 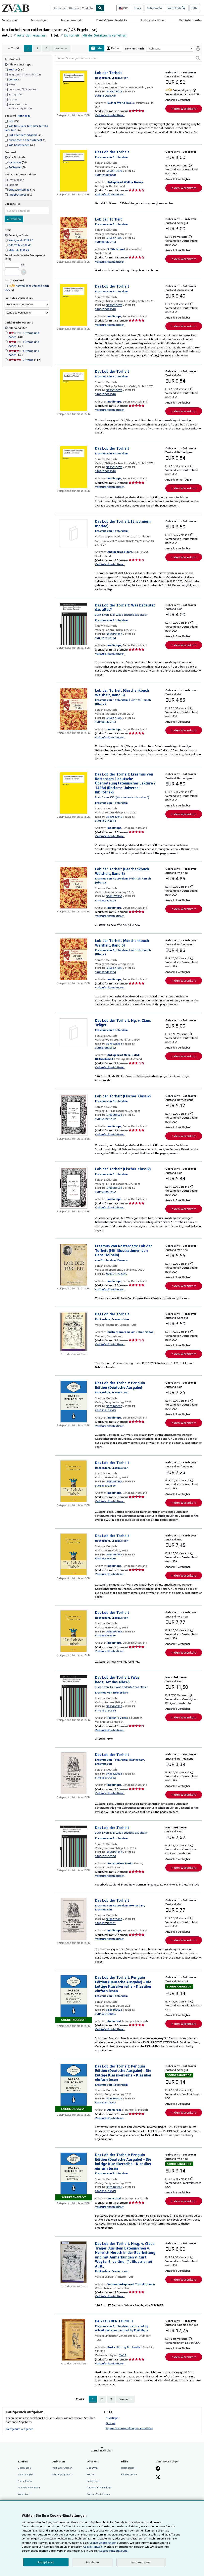 What do you see at coordinates (73, 171) in the screenshot?
I see `[Artikeldetails für Das Lob der Torheit zum Verkauf von Antiquariat Walter Nowak]` at bounding box center [73, 171].